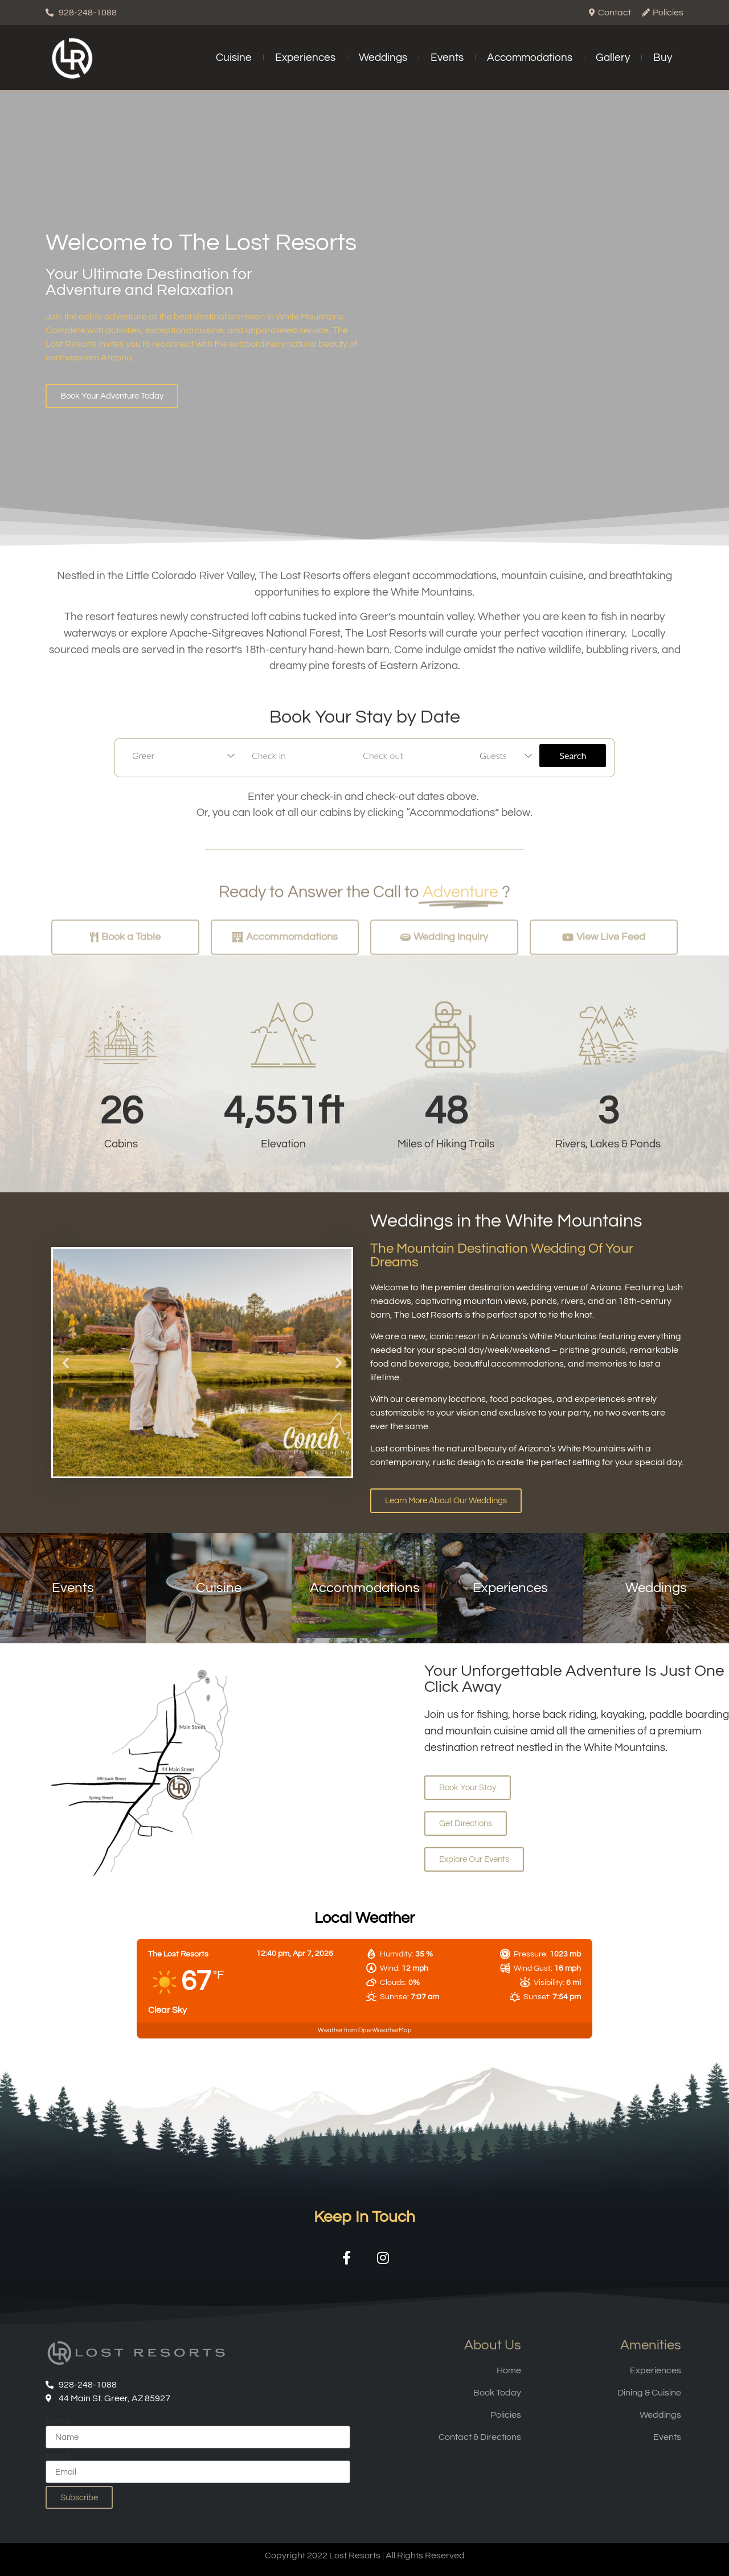 Image resolution: width=729 pixels, height=2576 pixels. I want to click on Cuisine, so click(234, 57).